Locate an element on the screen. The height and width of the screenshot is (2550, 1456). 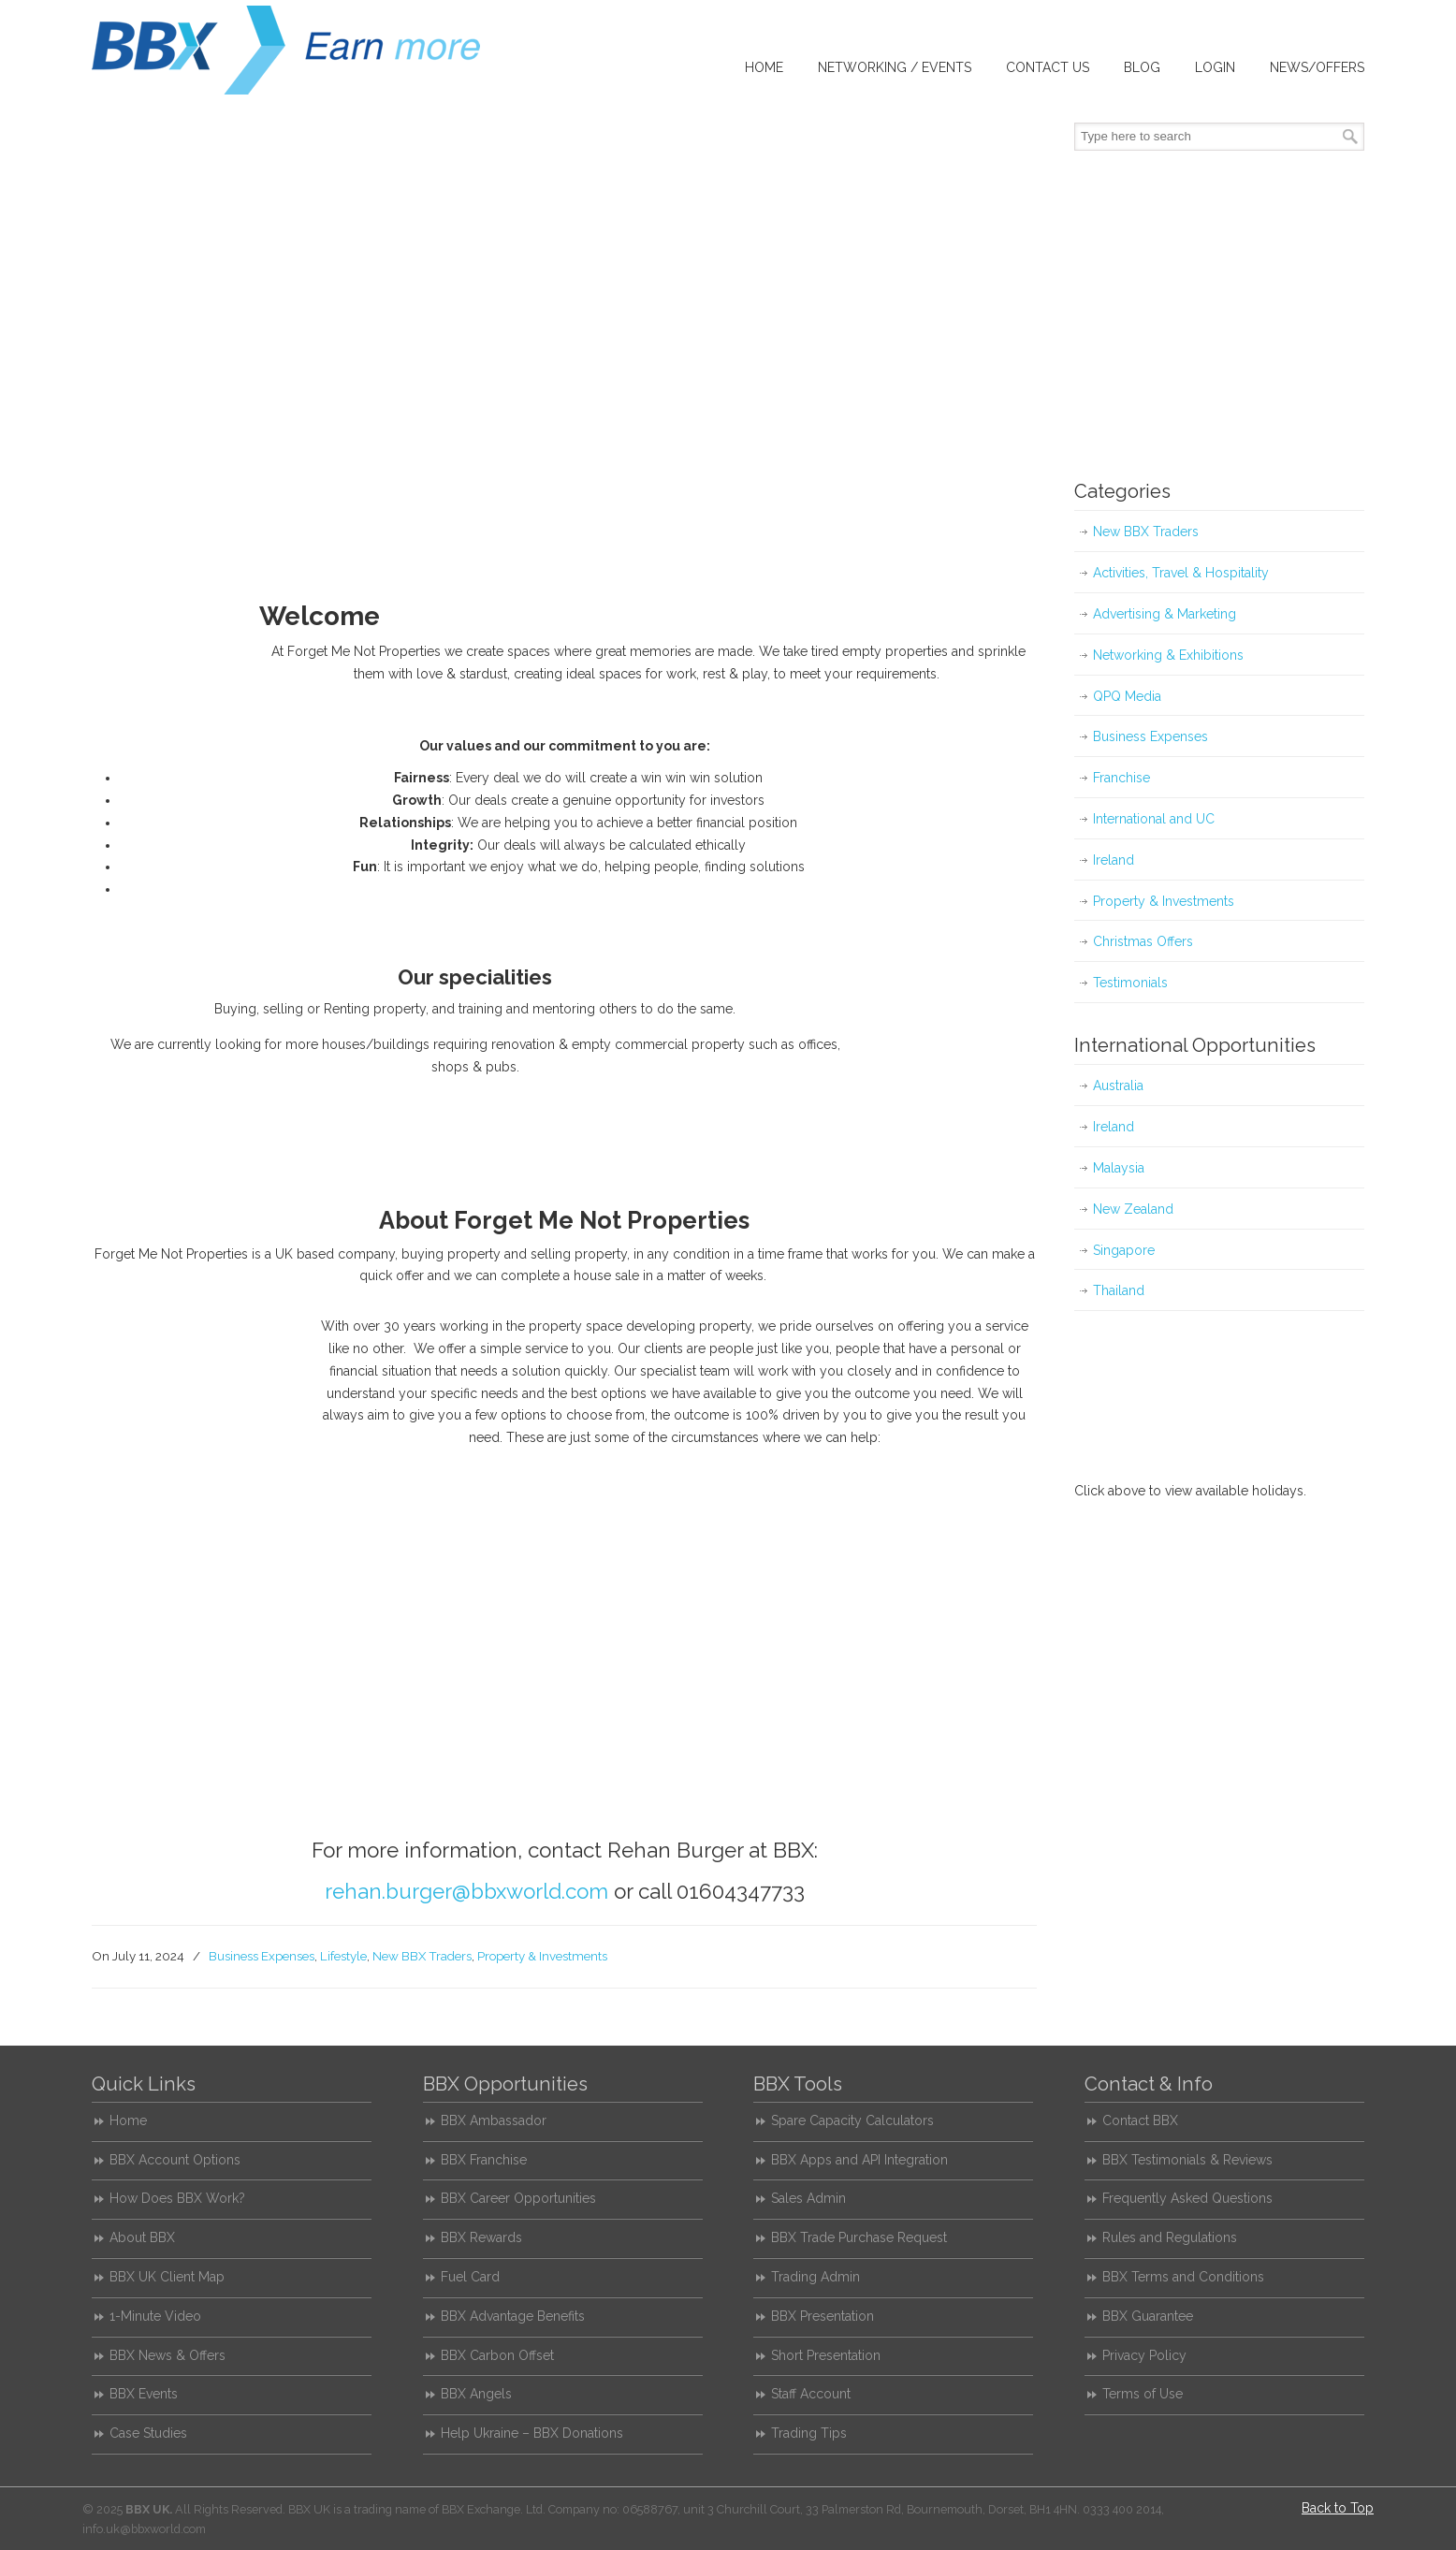
BBX News & Offers is located at coordinates (167, 2355).